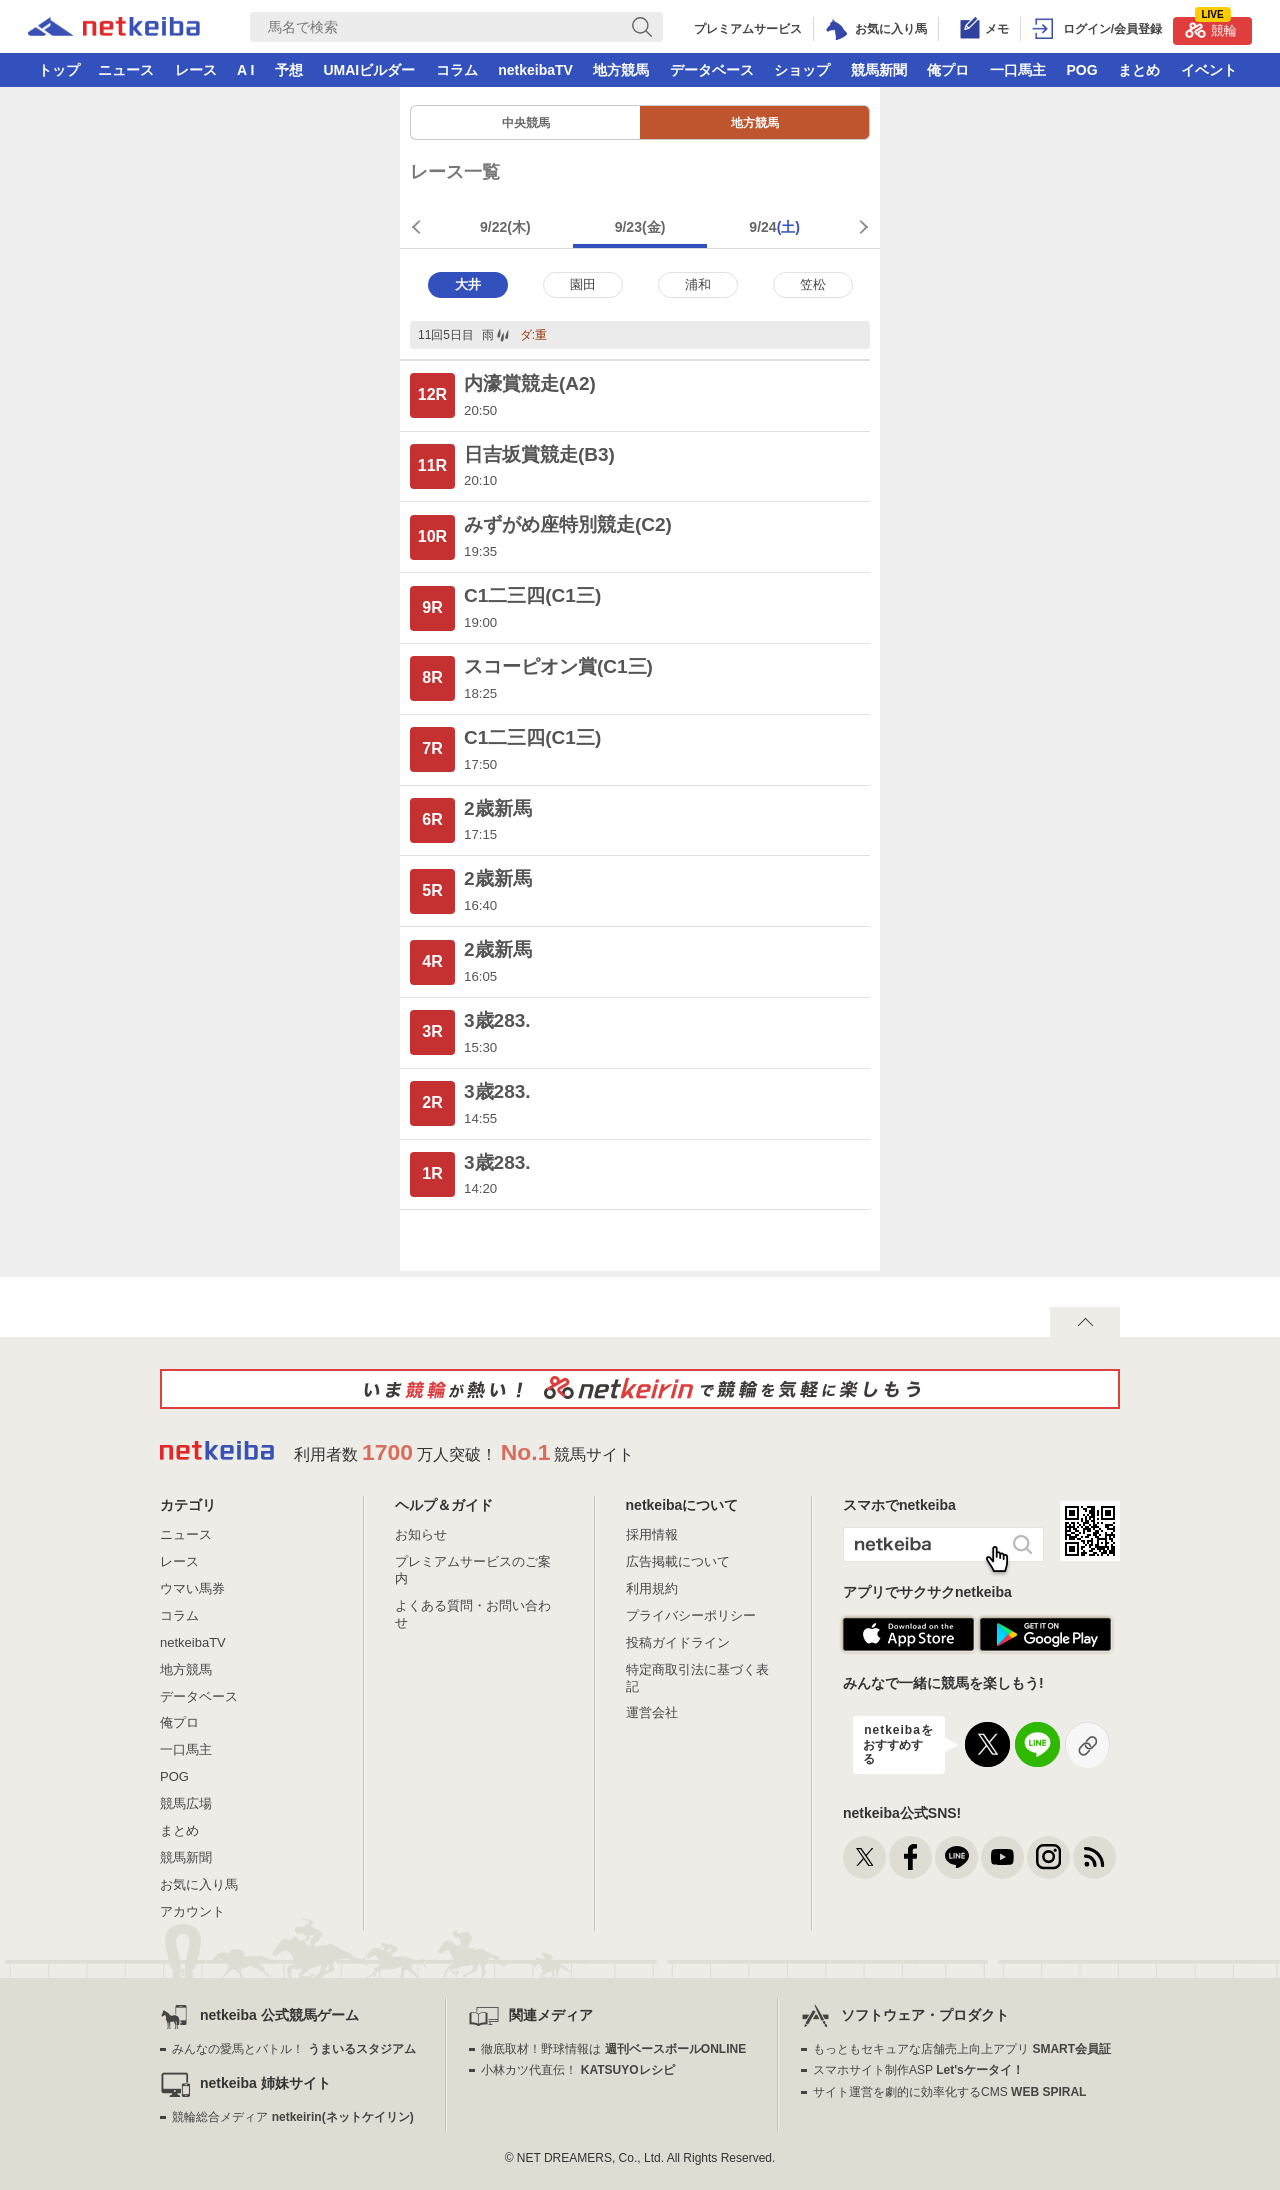 The height and width of the screenshot is (2190, 1280). Describe the element at coordinates (652, 1712) in the screenshot. I see `運営会社` at that location.